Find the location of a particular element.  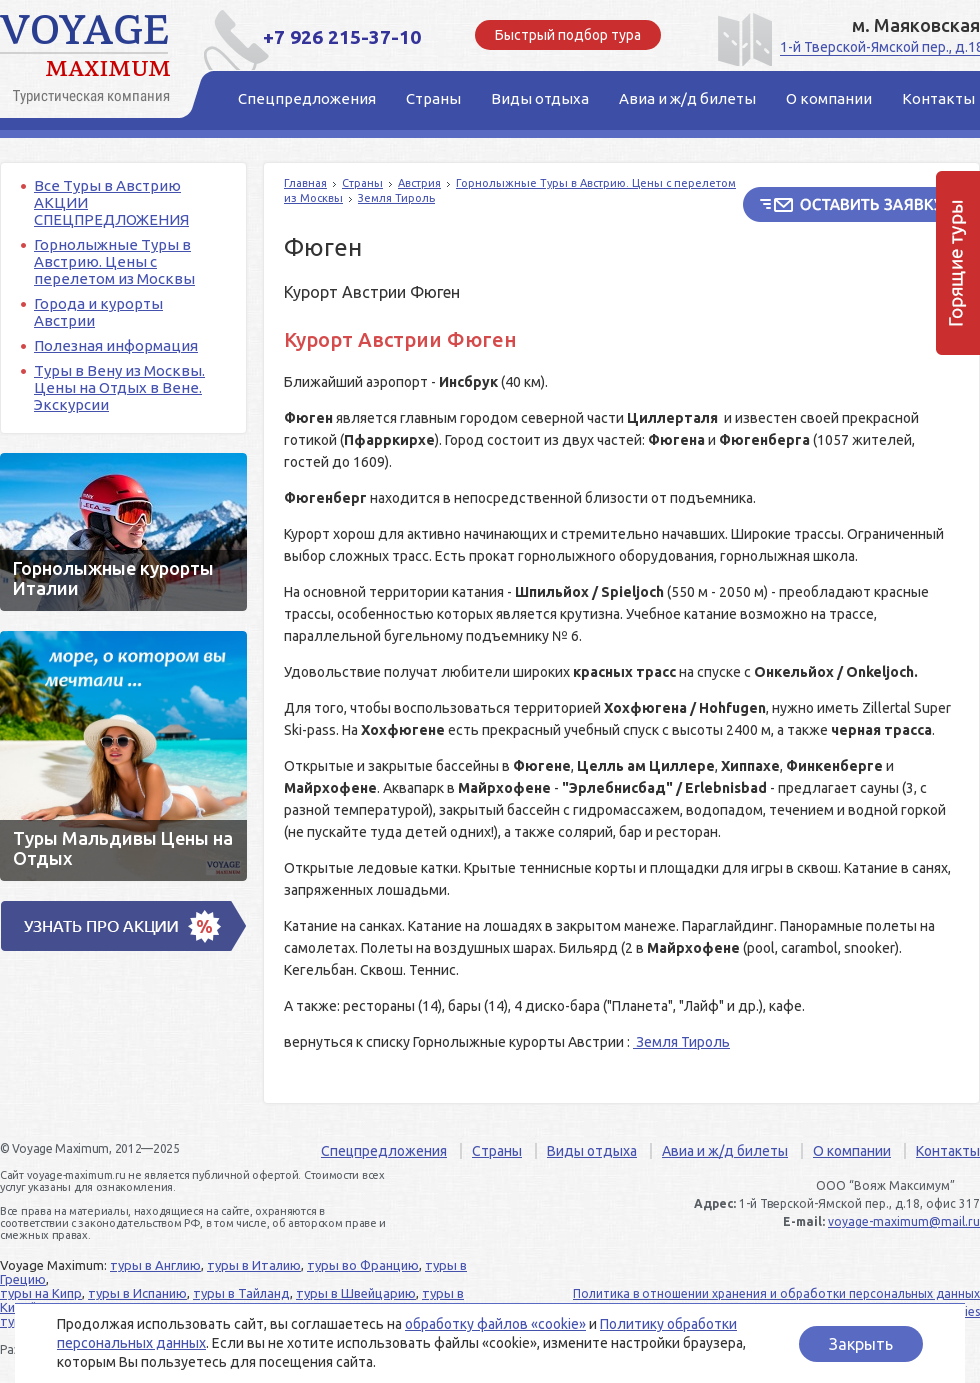

Горнолыжные курорты Италии is located at coordinates (123, 532).